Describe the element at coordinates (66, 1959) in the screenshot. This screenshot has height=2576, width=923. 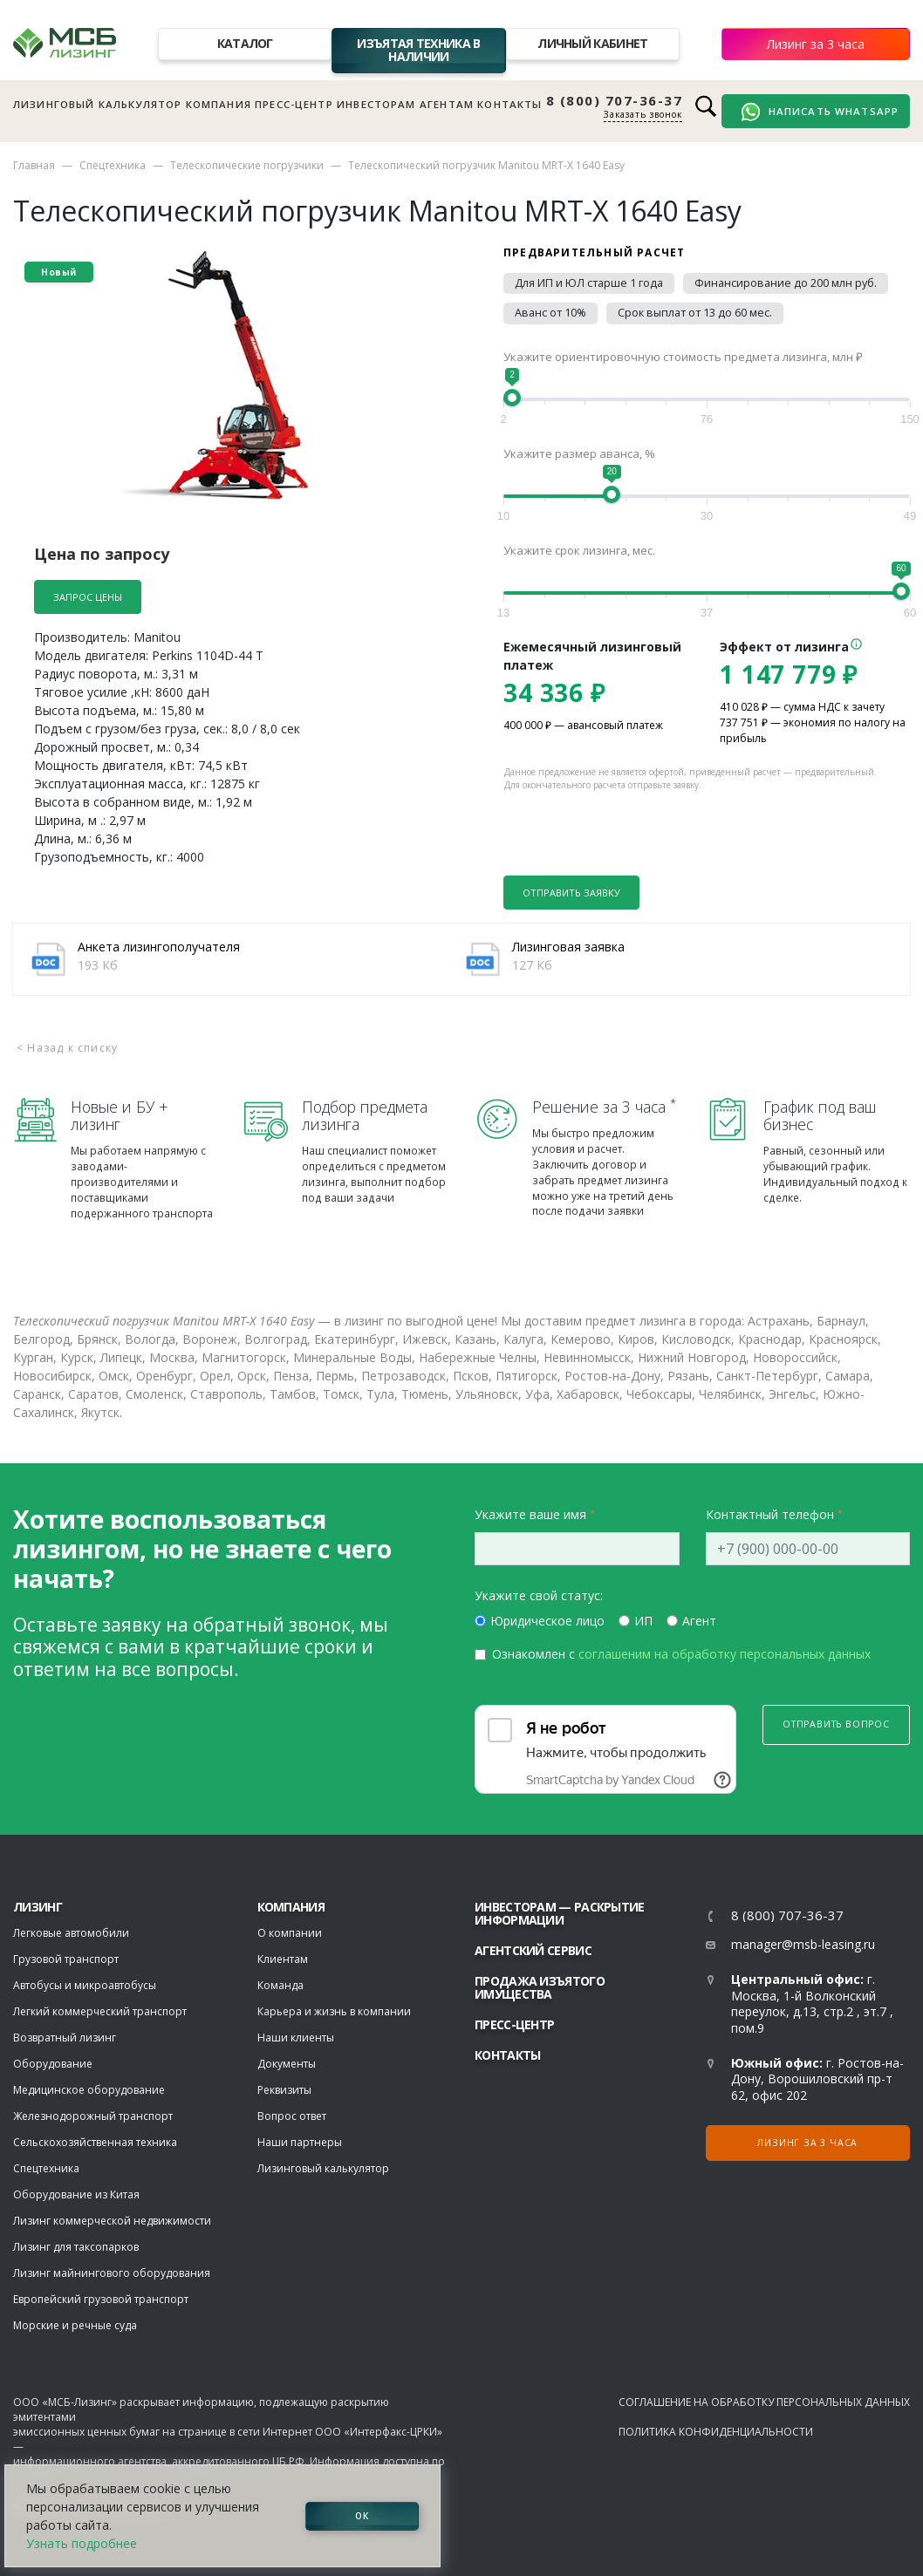
I see `Грузовой транспорт` at that location.